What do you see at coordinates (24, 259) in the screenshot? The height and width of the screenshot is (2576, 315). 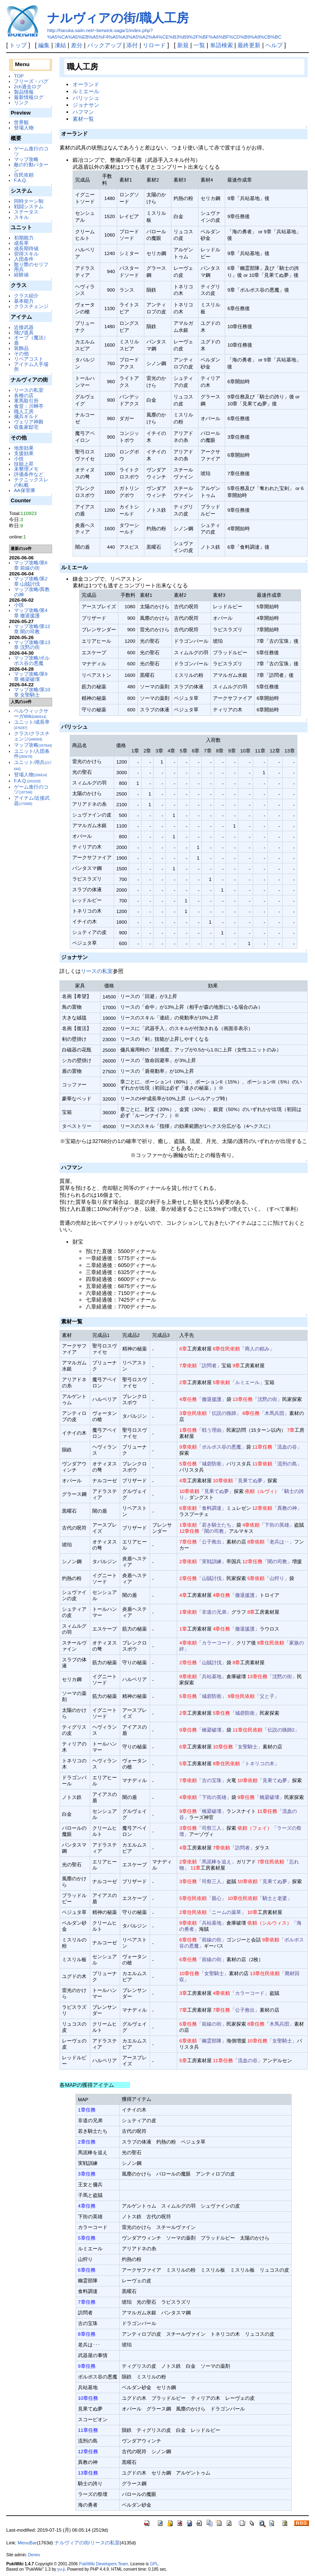 I see `入団条件` at bounding box center [24, 259].